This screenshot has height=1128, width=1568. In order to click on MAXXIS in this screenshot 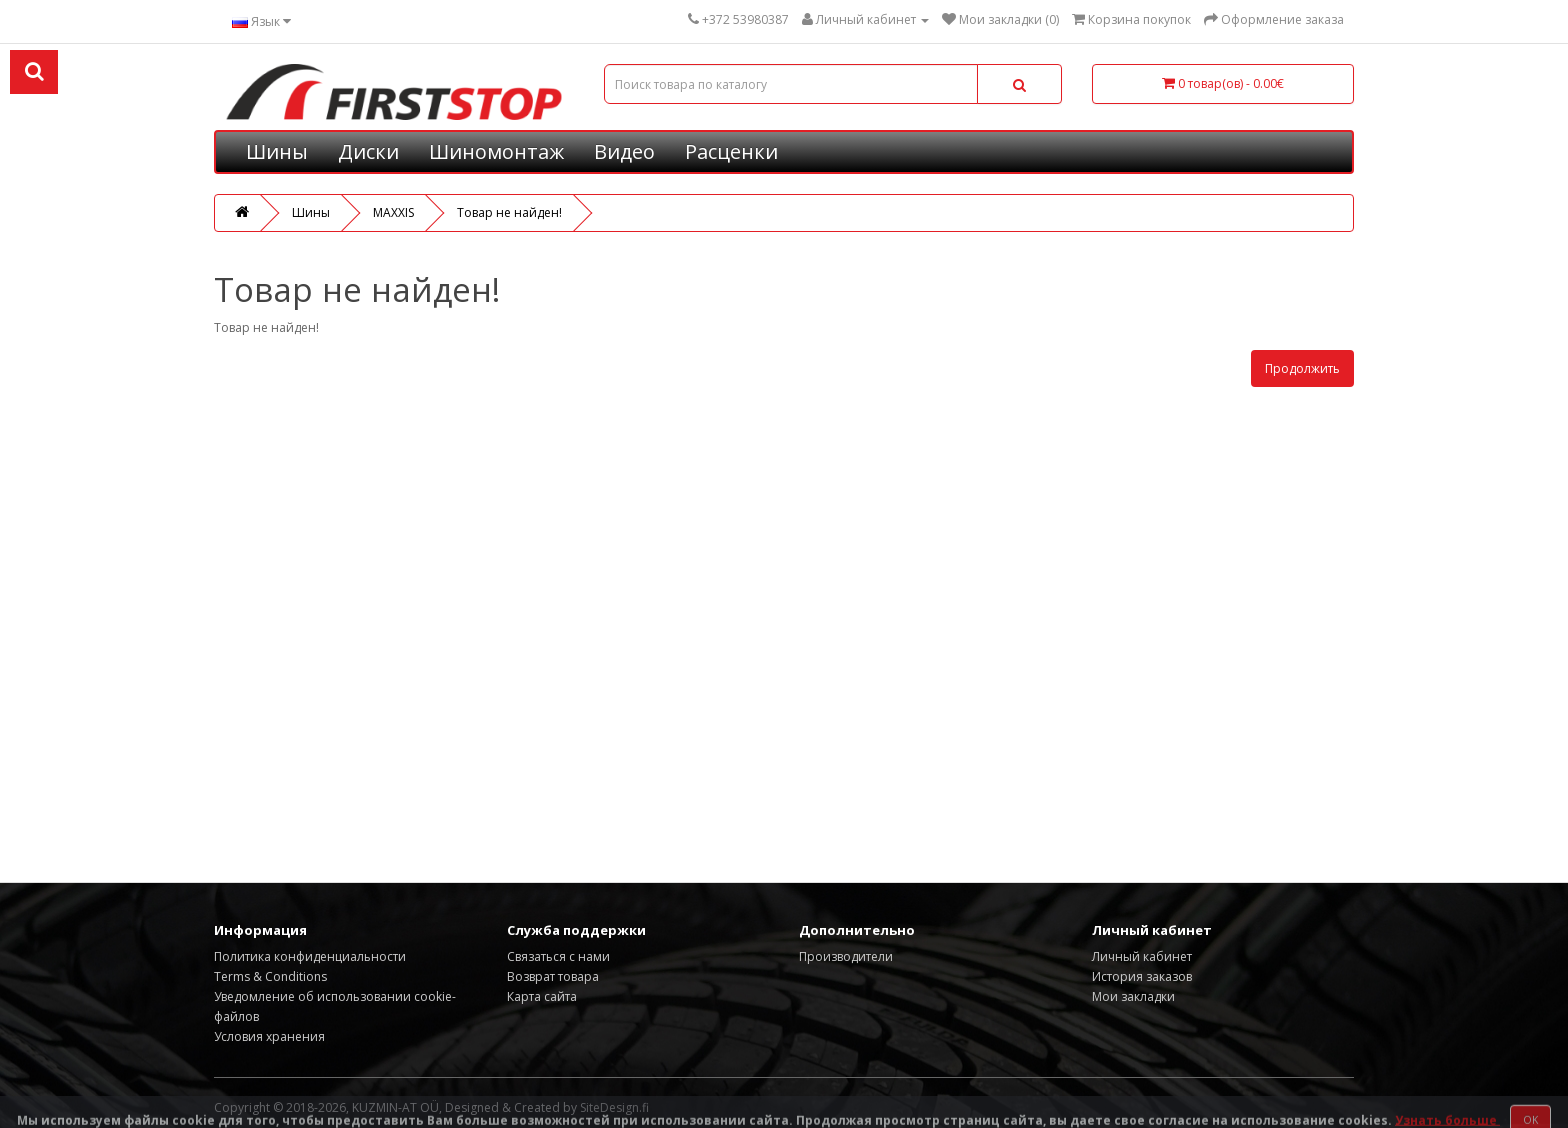, I will do `click(393, 212)`.